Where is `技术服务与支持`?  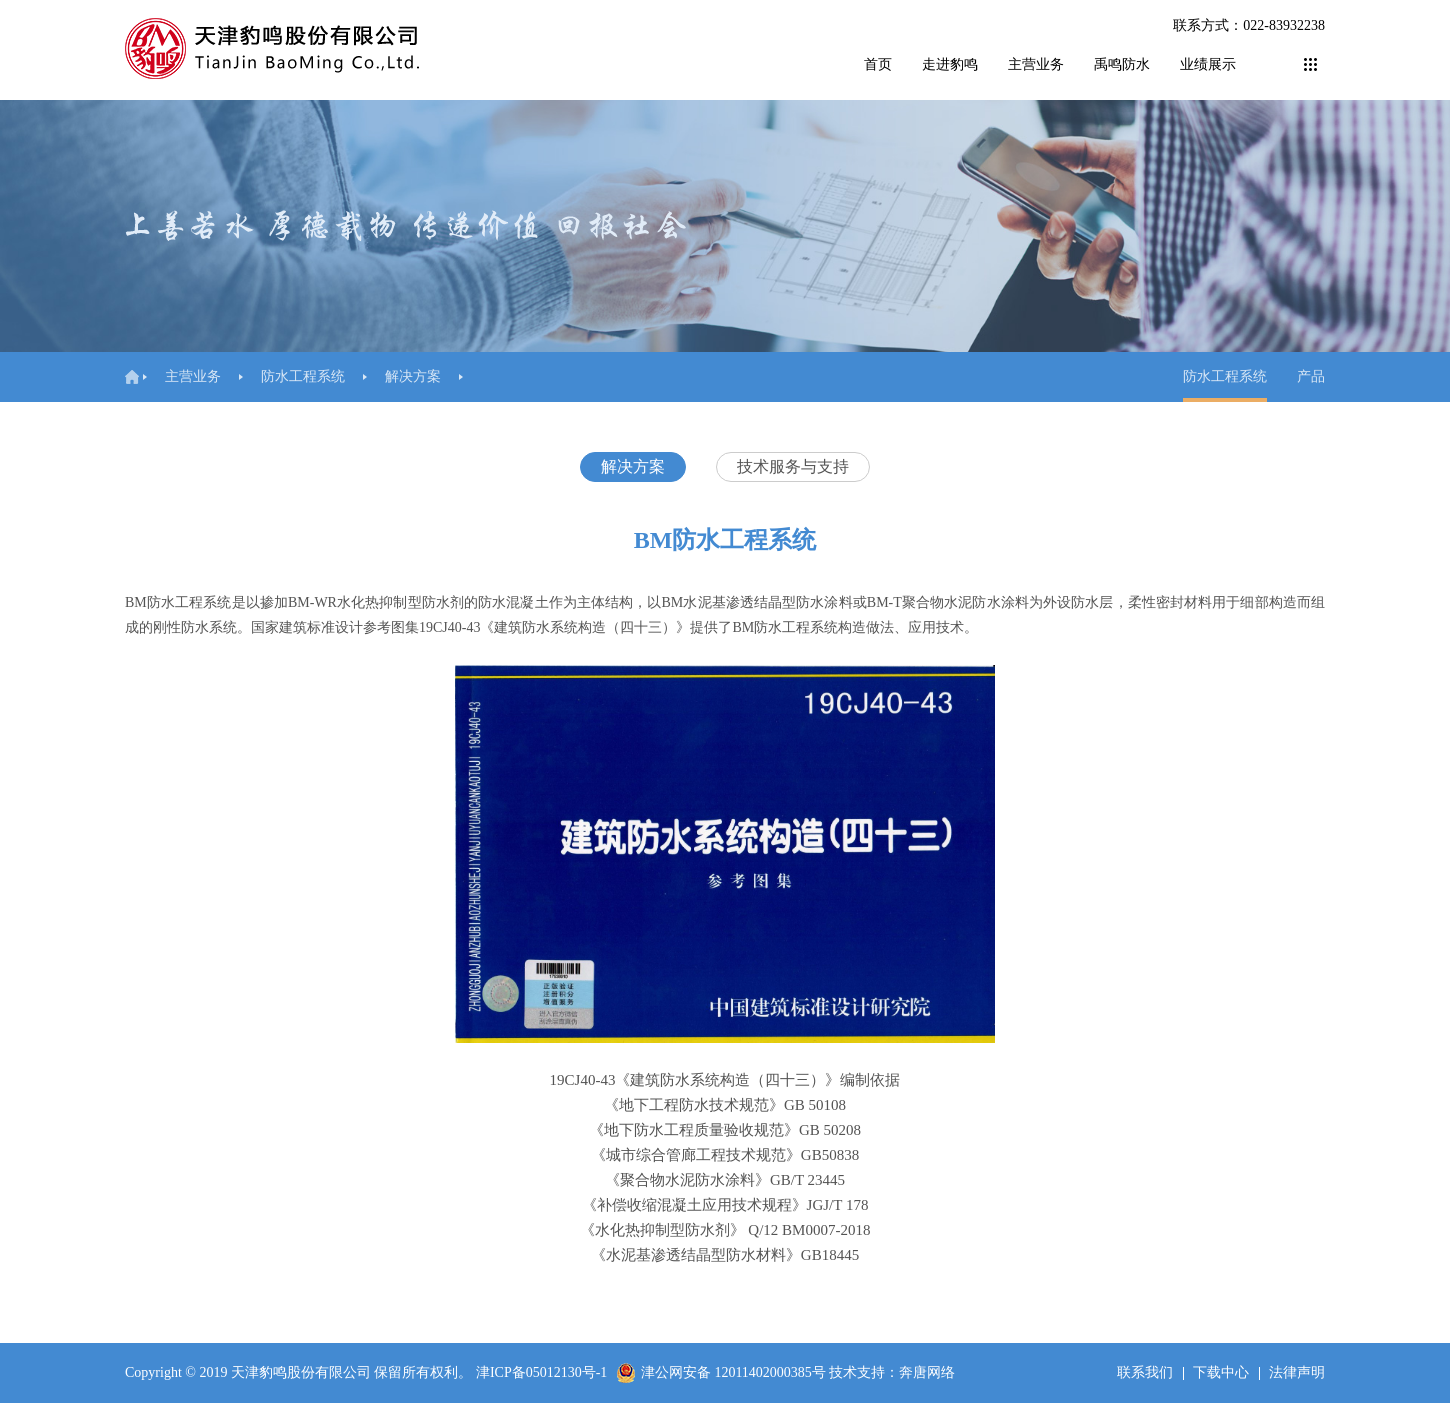 技术服务与支持 is located at coordinates (793, 466).